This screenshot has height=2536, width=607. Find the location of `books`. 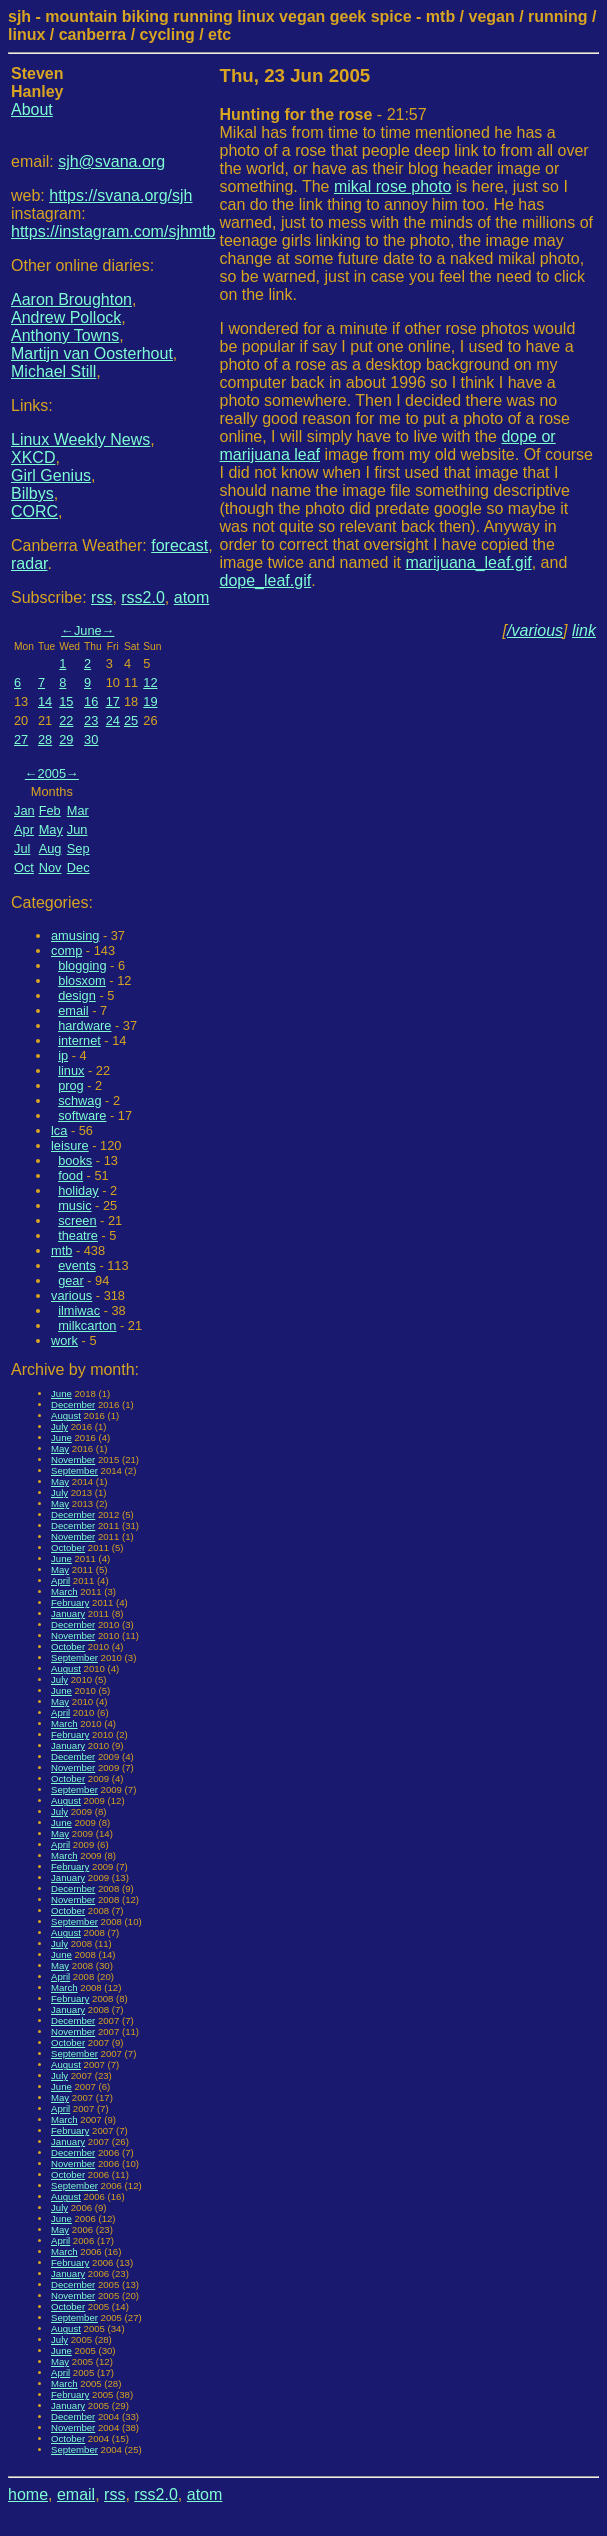

books is located at coordinates (75, 1160).